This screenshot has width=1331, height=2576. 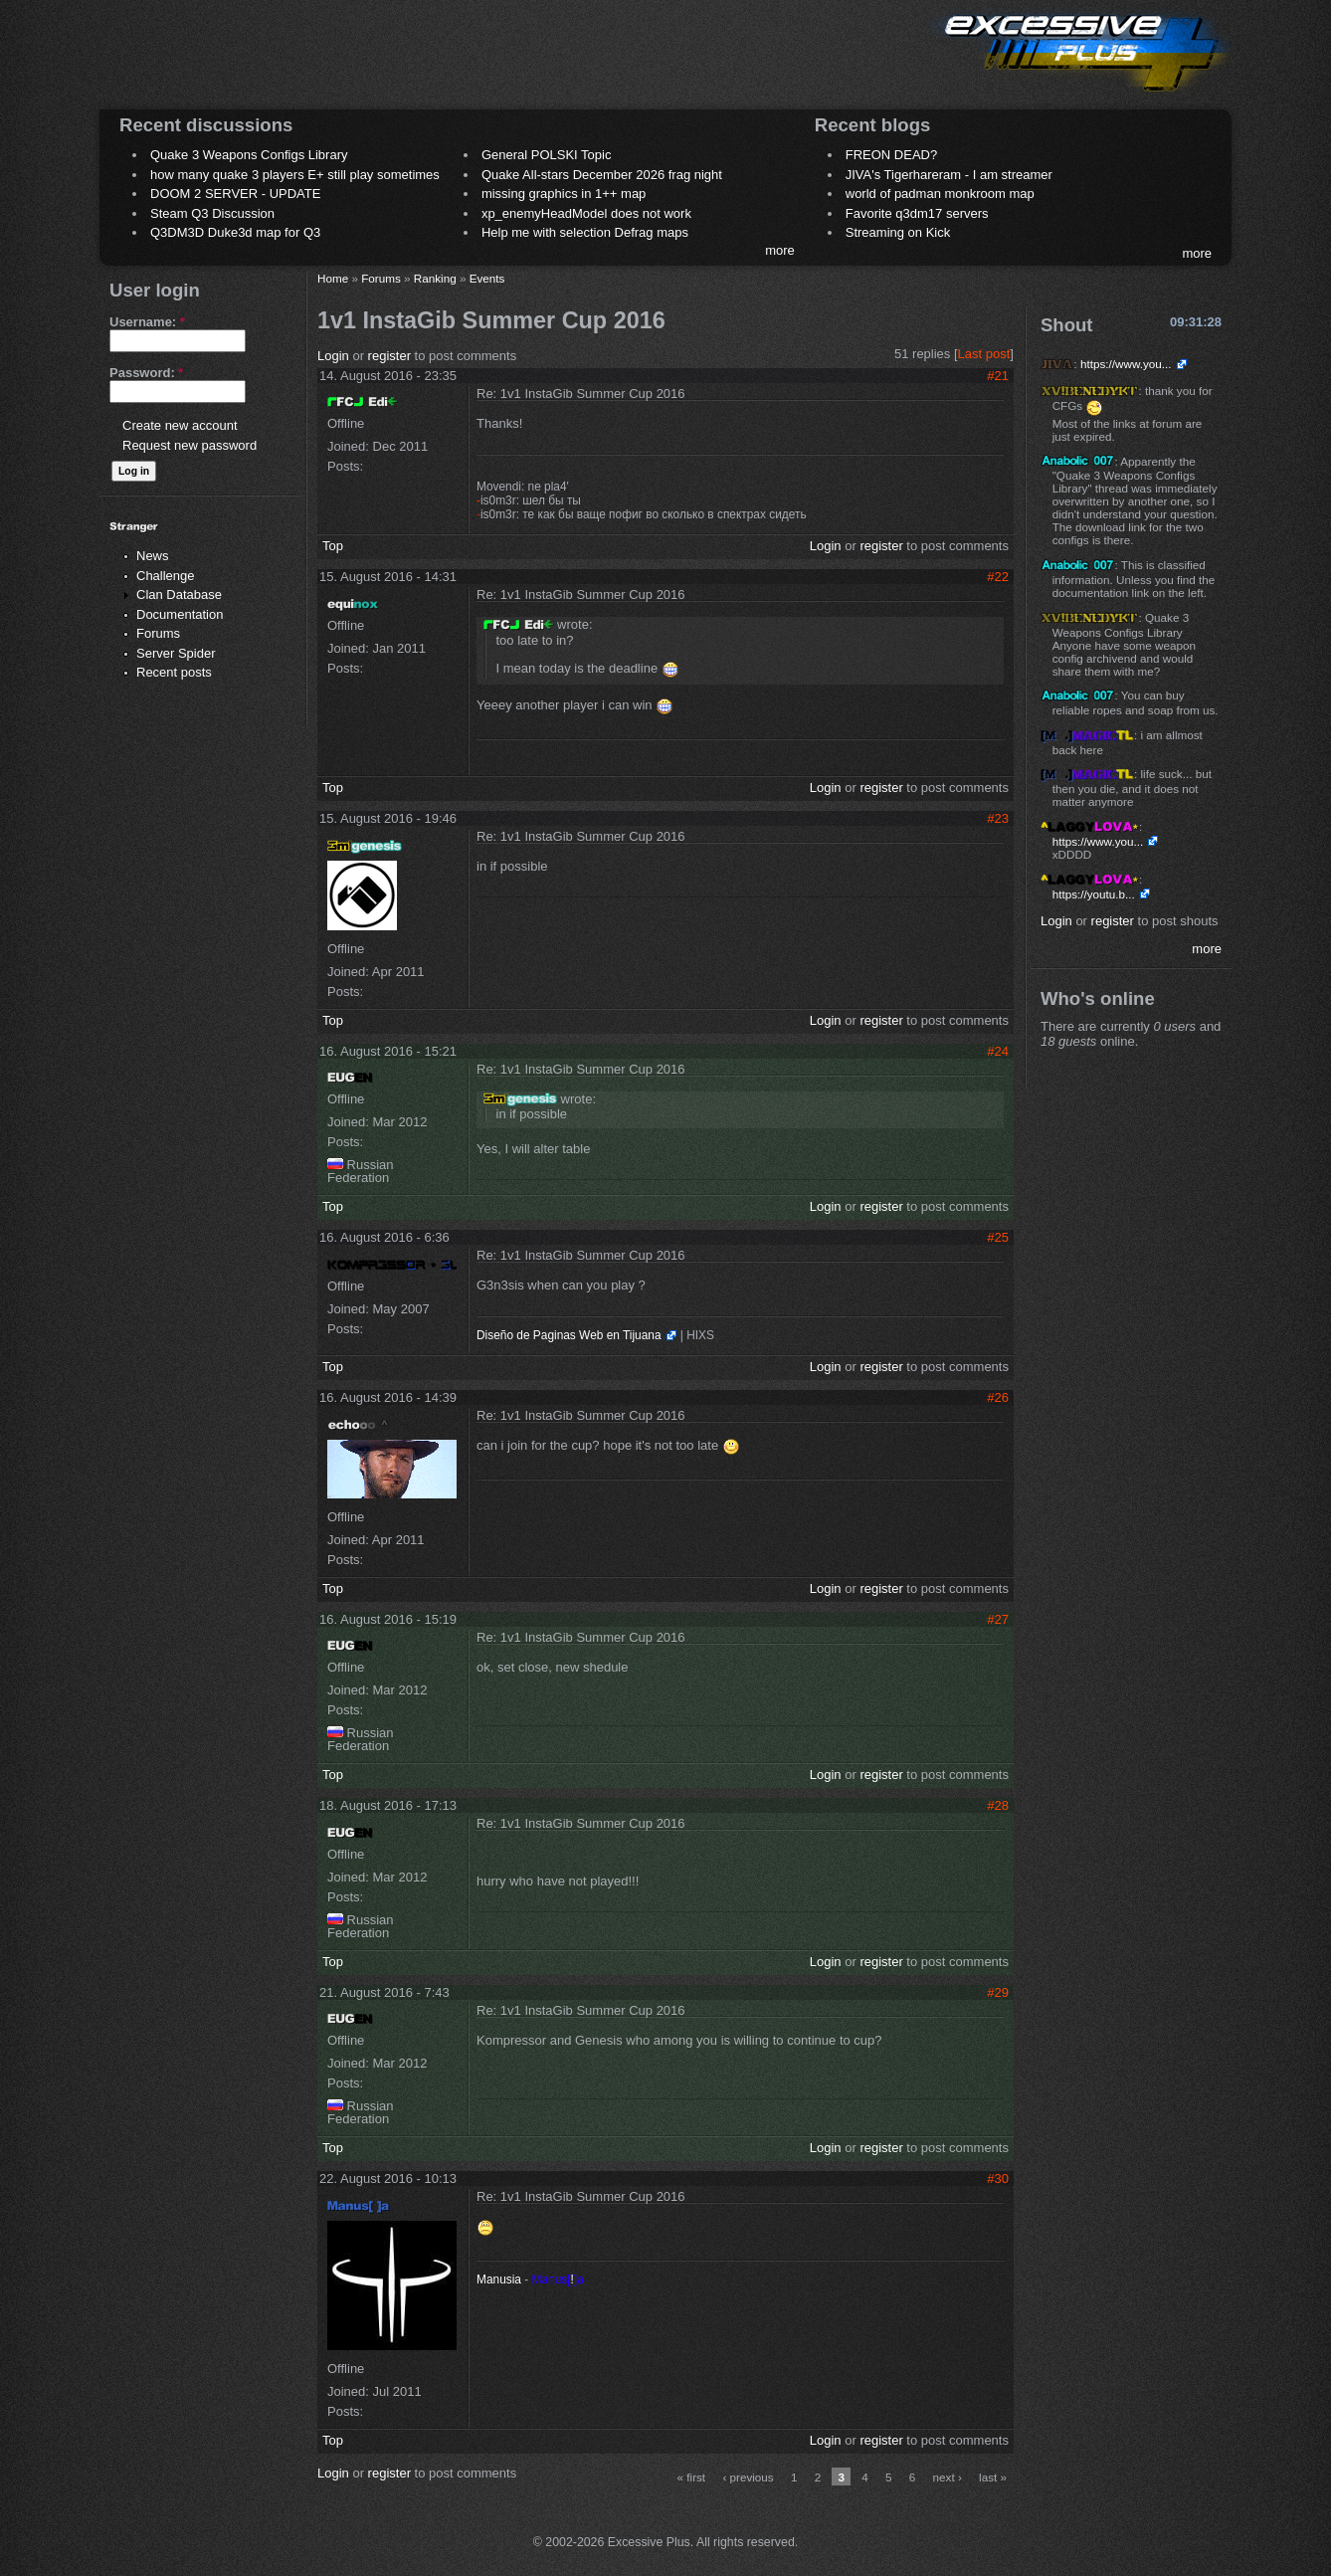 What do you see at coordinates (998, 818) in the screenshot?
I see `#23` at bounding box center [998, 818].